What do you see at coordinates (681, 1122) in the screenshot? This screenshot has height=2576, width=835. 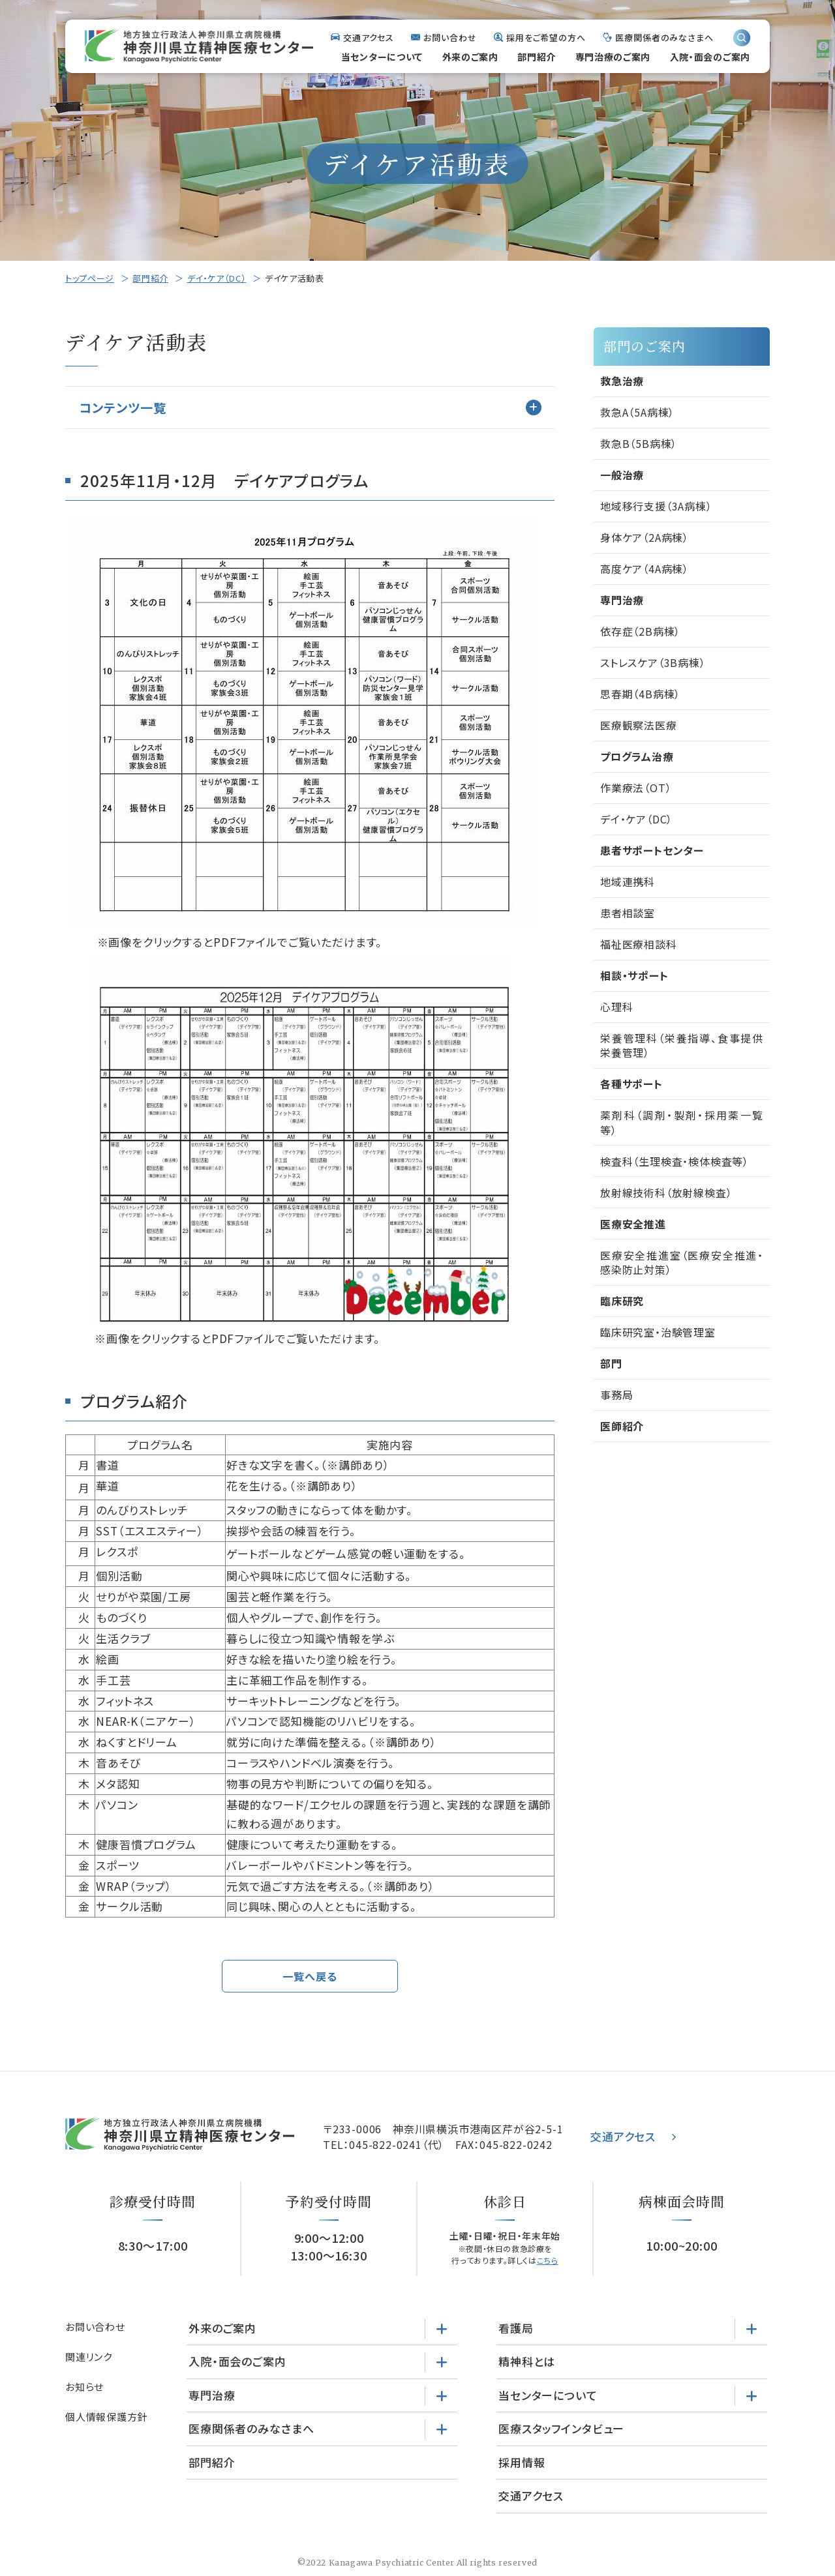 I see `薬剤科（調剤・製剤・採用薬一覧等）` at bounding box center [681, 1122].